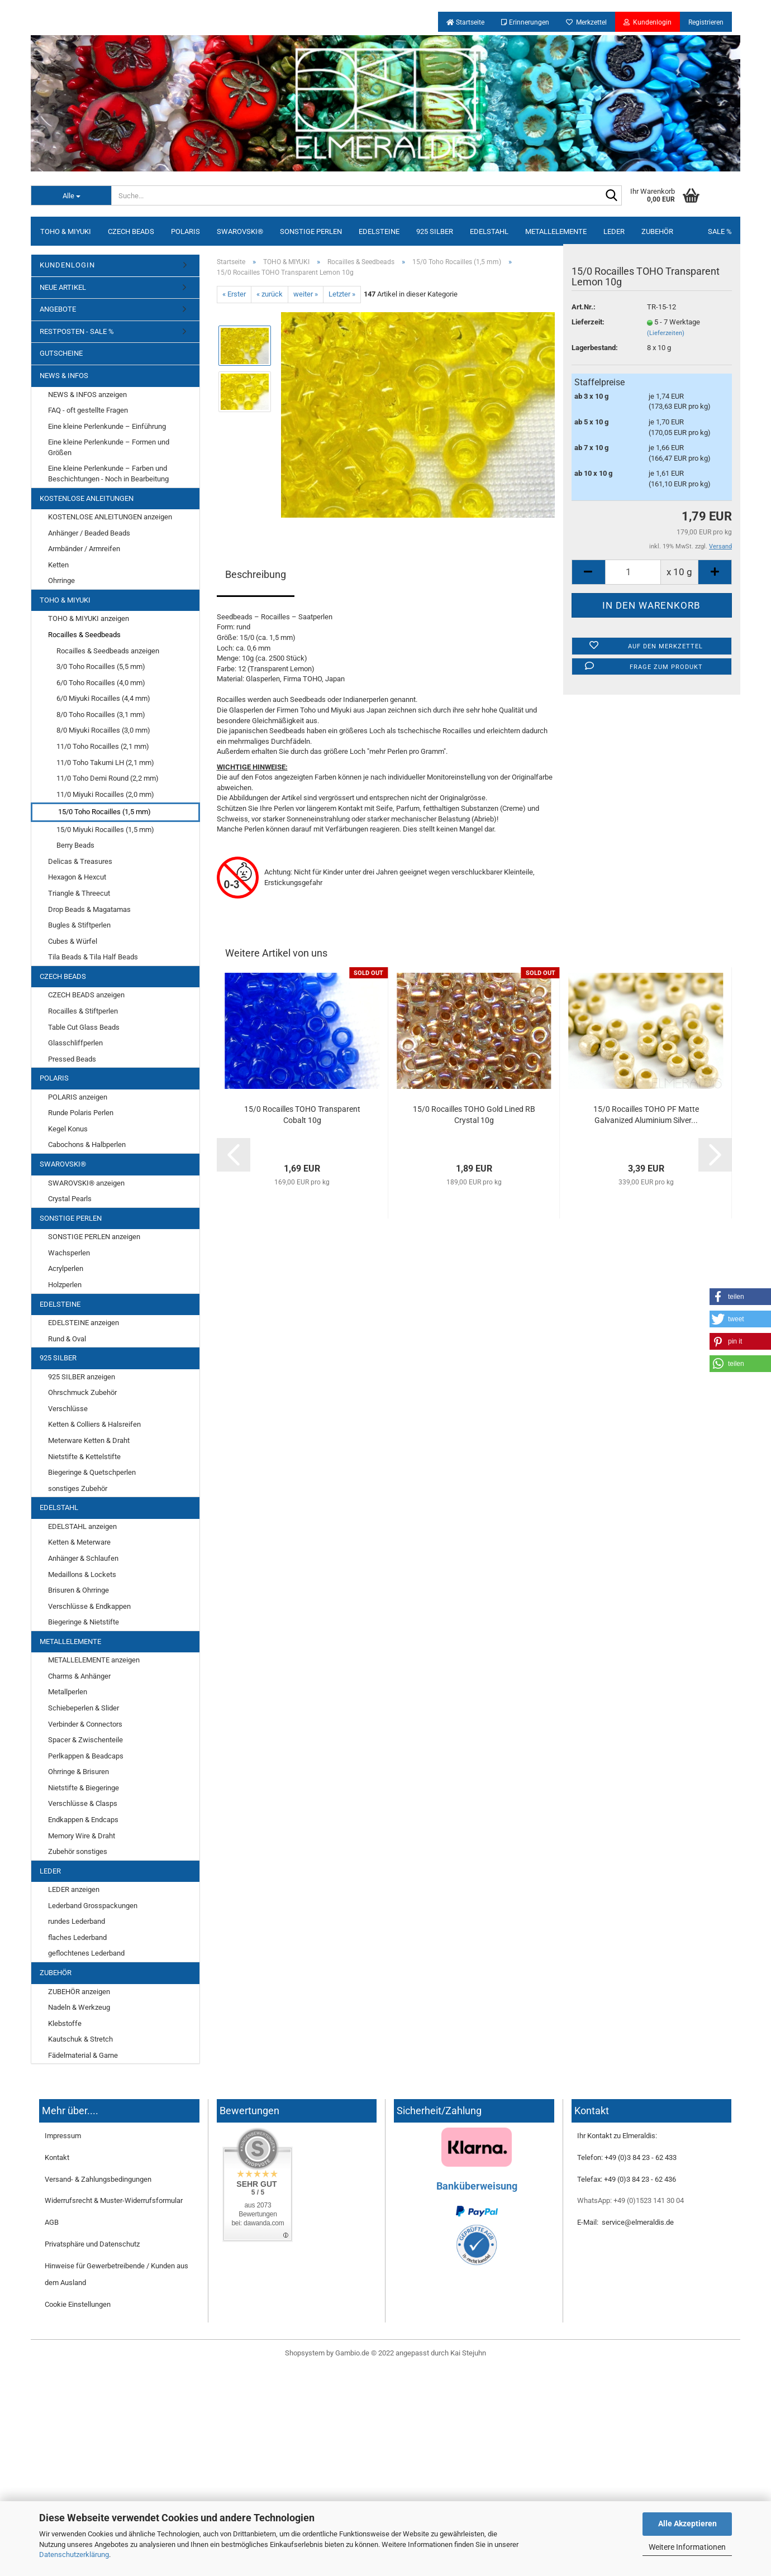 The width and height of the screenshot is (771, 2576). I want to click on Privatsphäre und Datenschutz, so click(92, 2244).